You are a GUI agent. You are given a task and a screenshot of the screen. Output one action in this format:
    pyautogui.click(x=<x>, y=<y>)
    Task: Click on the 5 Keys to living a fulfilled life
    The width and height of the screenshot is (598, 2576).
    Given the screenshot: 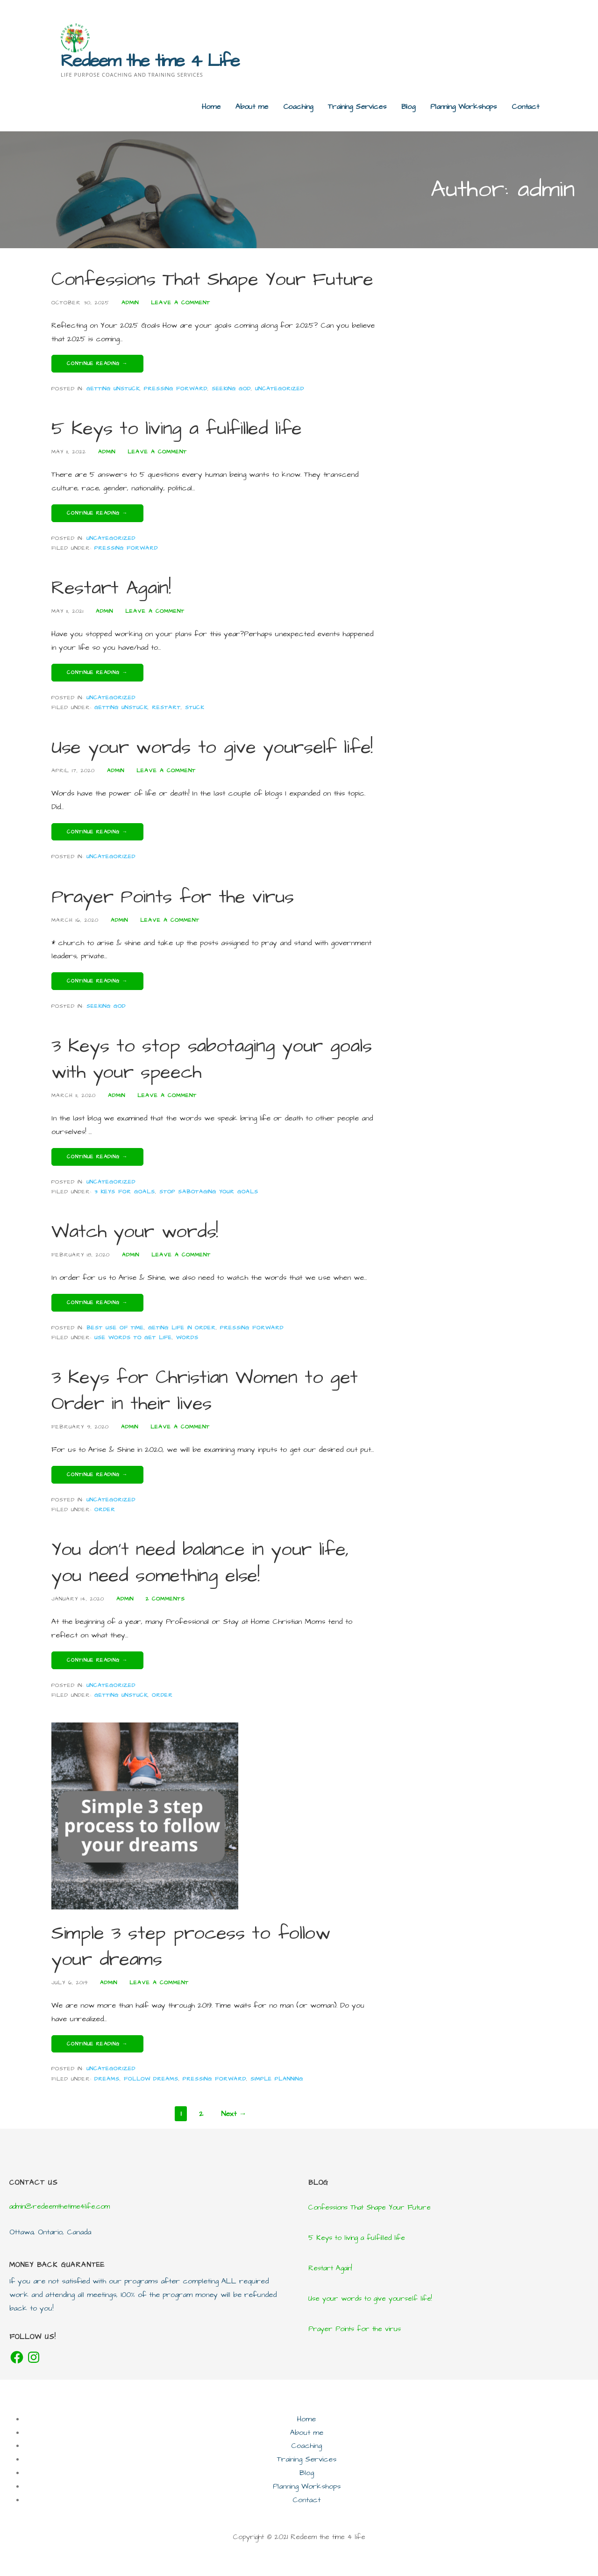 What is the action you would take?
    pyautogui.click(x=176, y=429)
    